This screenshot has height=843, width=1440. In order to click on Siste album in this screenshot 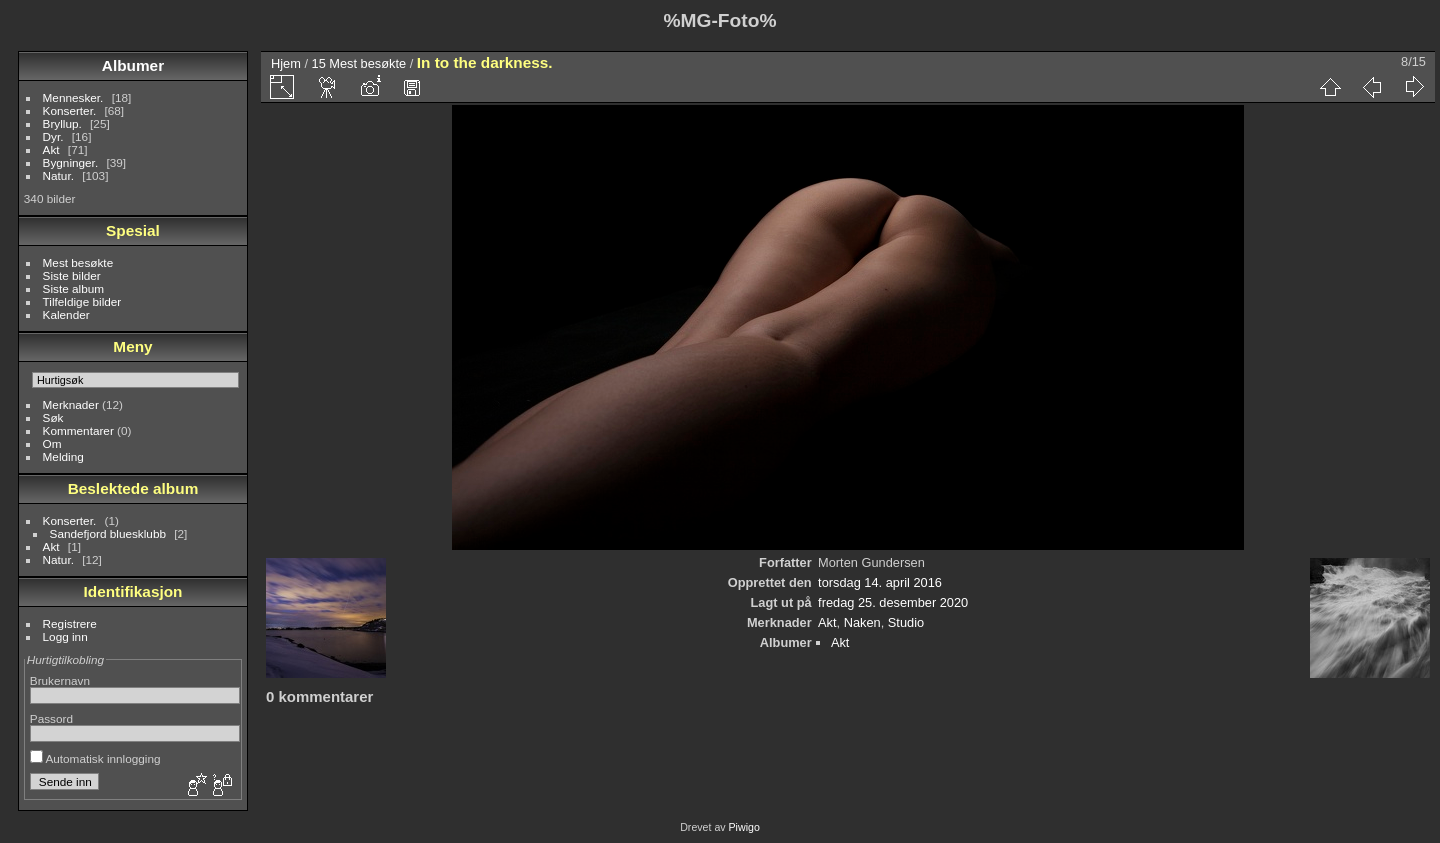, I will do `click(73, 288)`.